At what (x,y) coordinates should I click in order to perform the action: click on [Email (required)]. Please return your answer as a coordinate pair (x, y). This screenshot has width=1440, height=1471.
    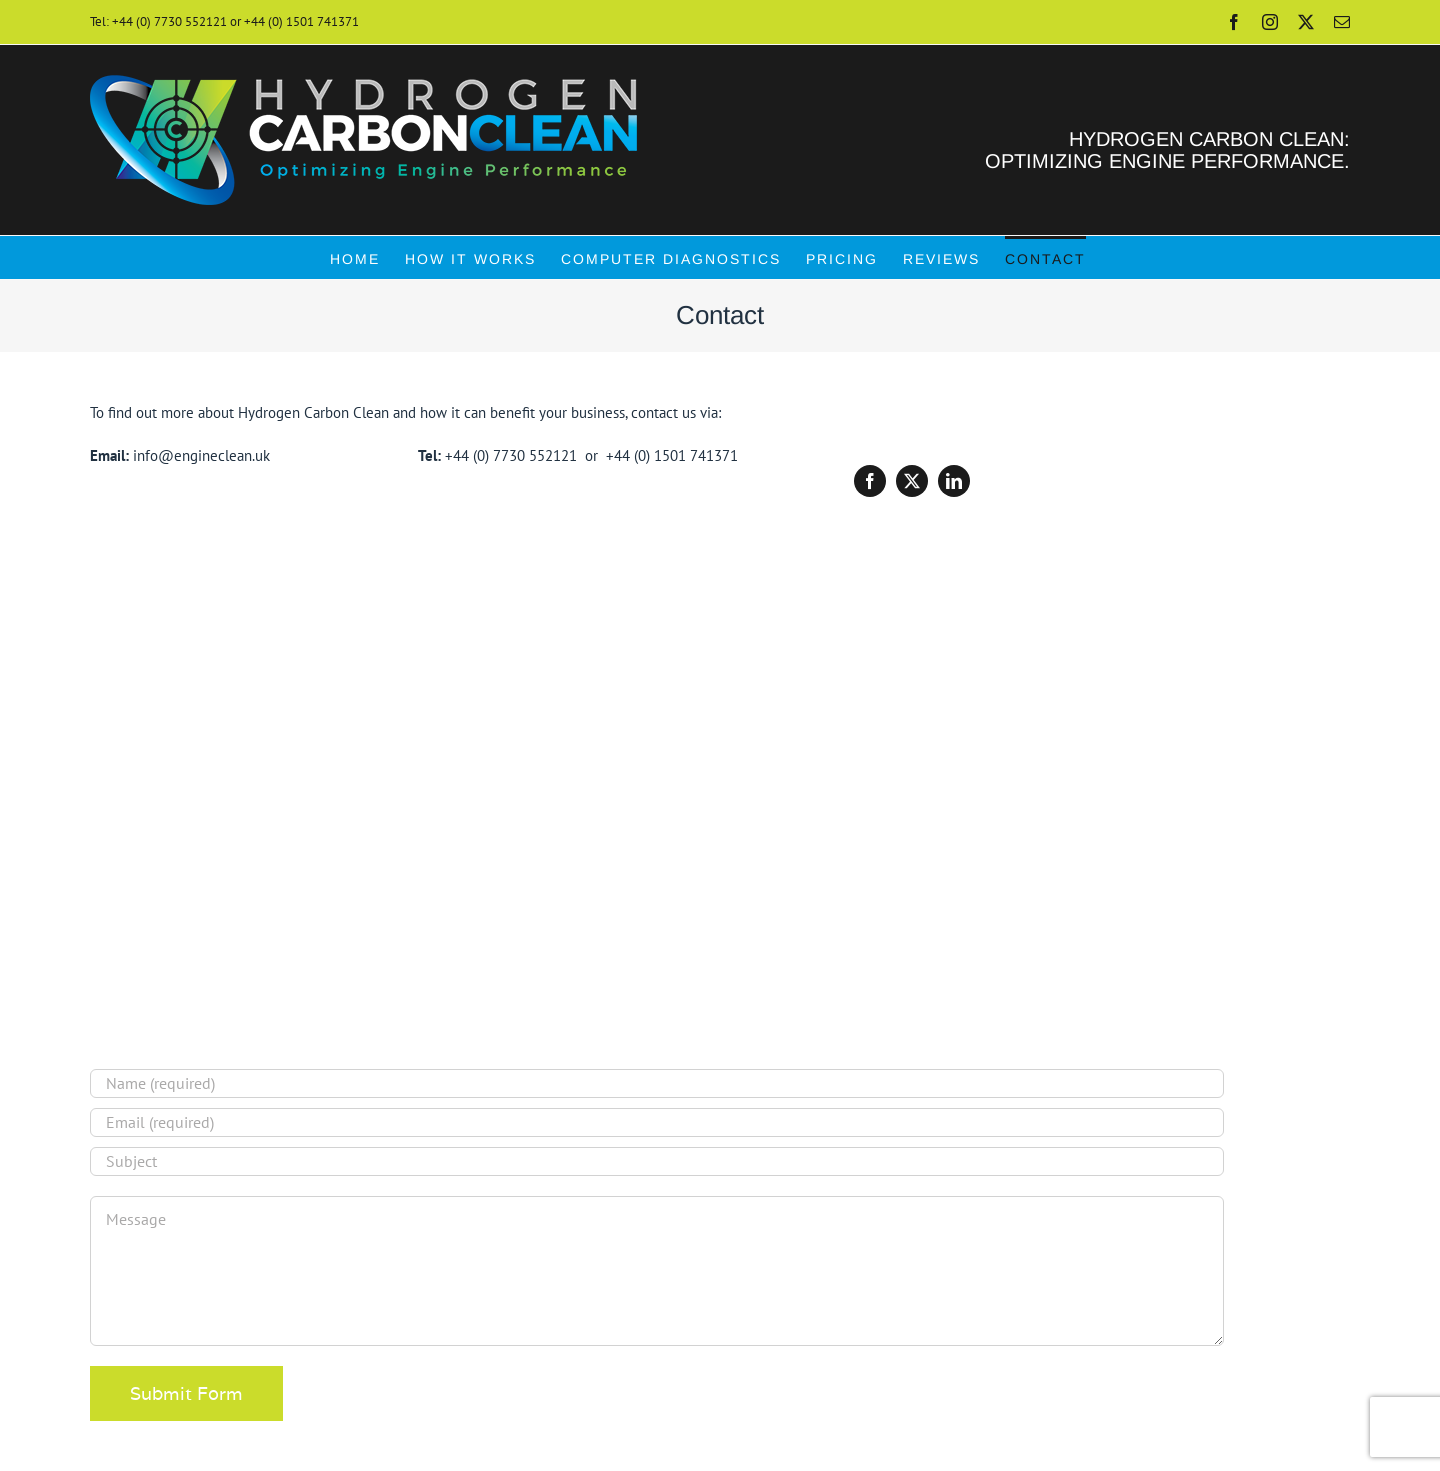
    Looking at the image, I should click on (657, 1122).